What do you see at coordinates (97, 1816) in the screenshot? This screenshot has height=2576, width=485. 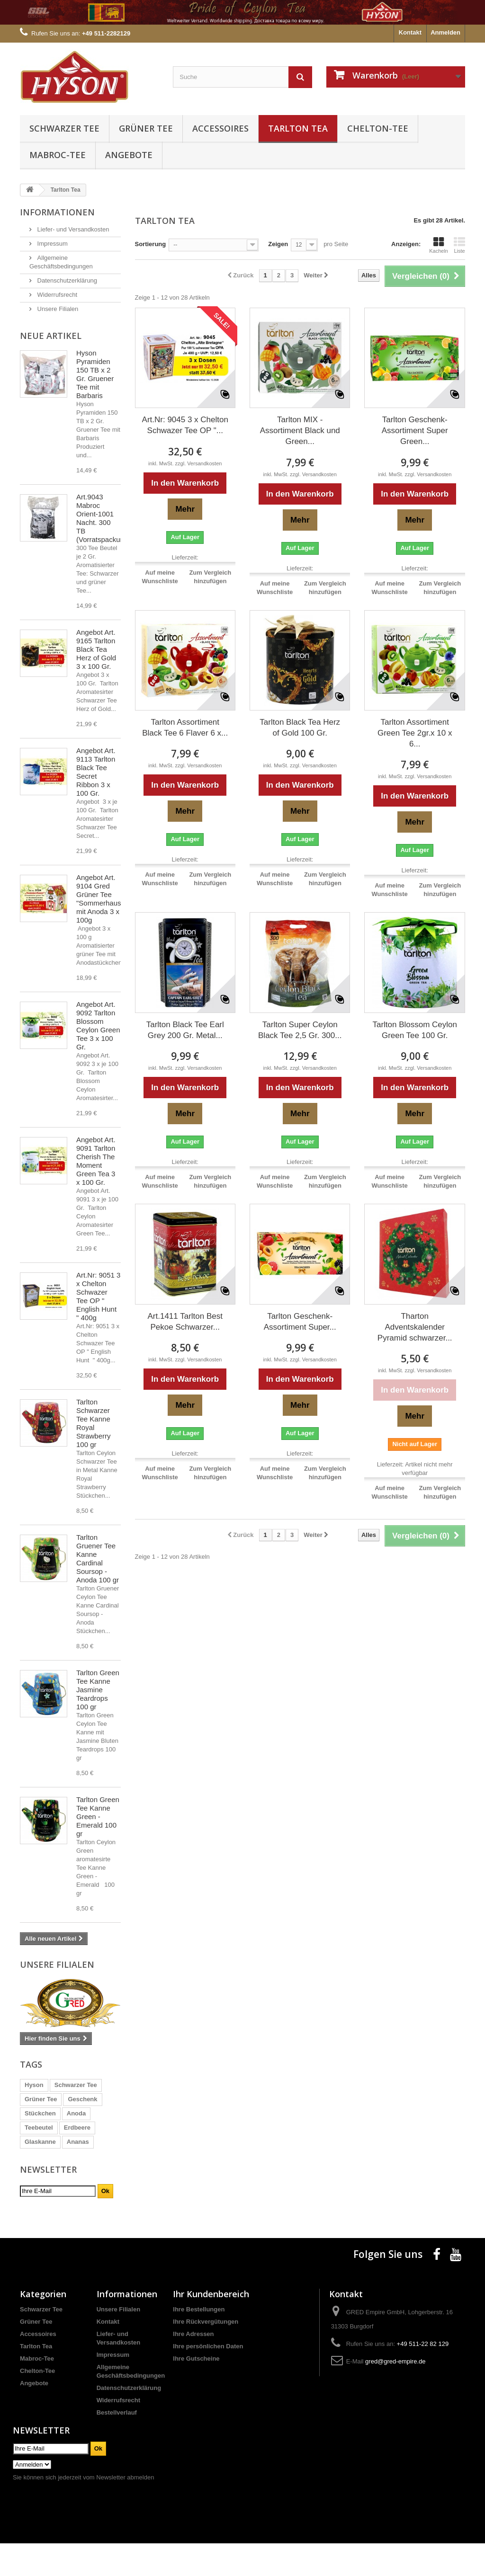 I see `Tarlton Green Tee Kanne Green - Emerald 100 gr` at bounding box center [97, 1816].